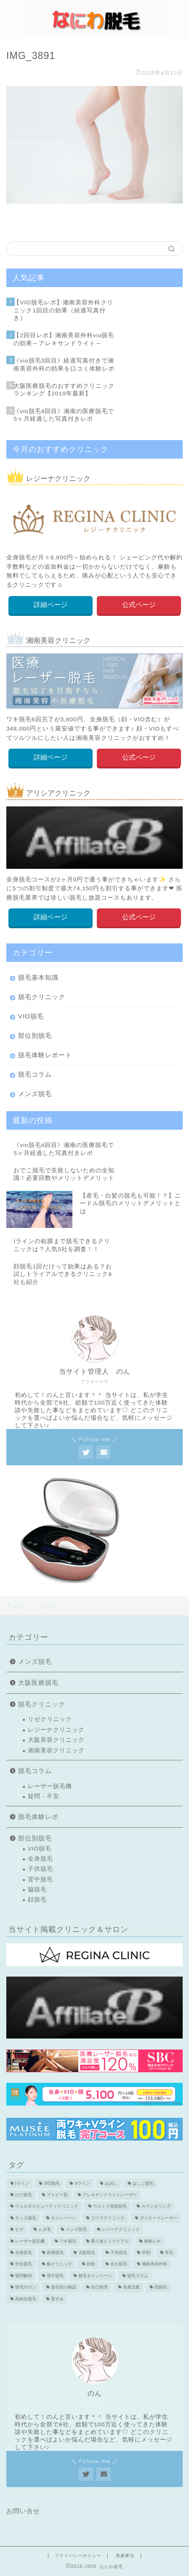 This screenshot has width=189, height=2576. I want to click on 体験レポ [体験レポ (13個の項目)], so click(152, 2241).